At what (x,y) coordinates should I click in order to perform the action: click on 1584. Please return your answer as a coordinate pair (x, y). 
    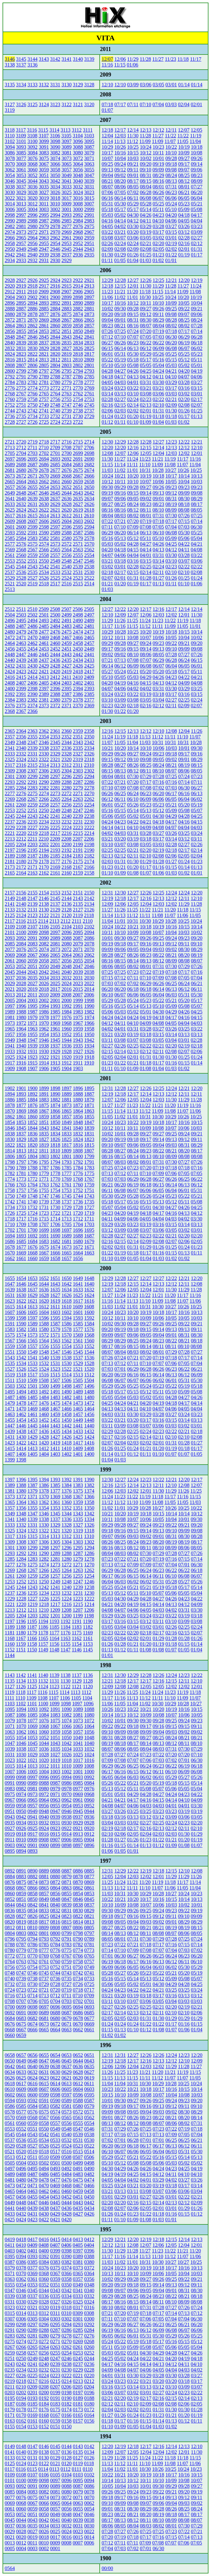
    Looking at the image, I should click on (89, 1323).